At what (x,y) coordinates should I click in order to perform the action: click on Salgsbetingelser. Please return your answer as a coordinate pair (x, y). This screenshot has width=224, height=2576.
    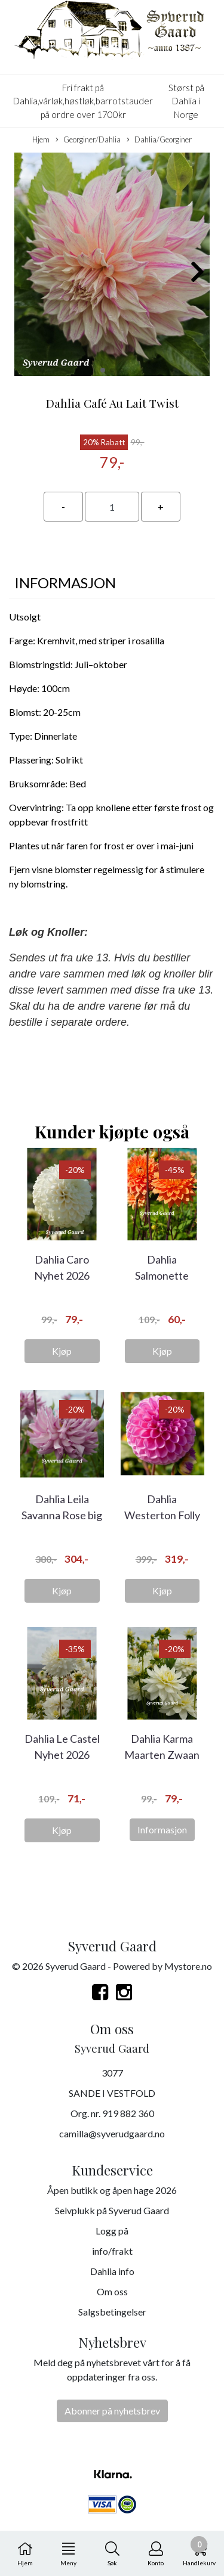
    Looking at the image, I should click on (112, 2311).